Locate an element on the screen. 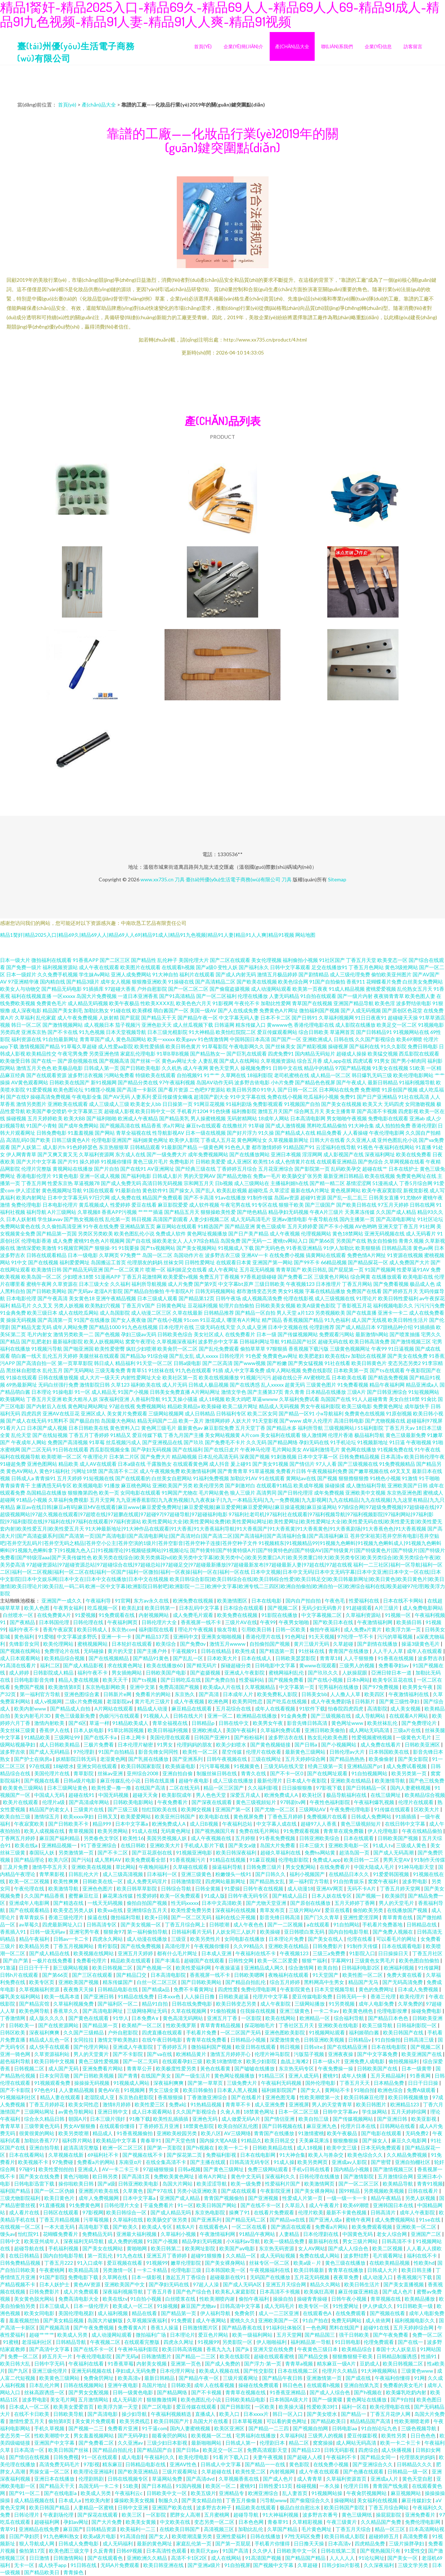 The image size is (445, 2576). 91日逼 is located at coordinates (397, 1442).